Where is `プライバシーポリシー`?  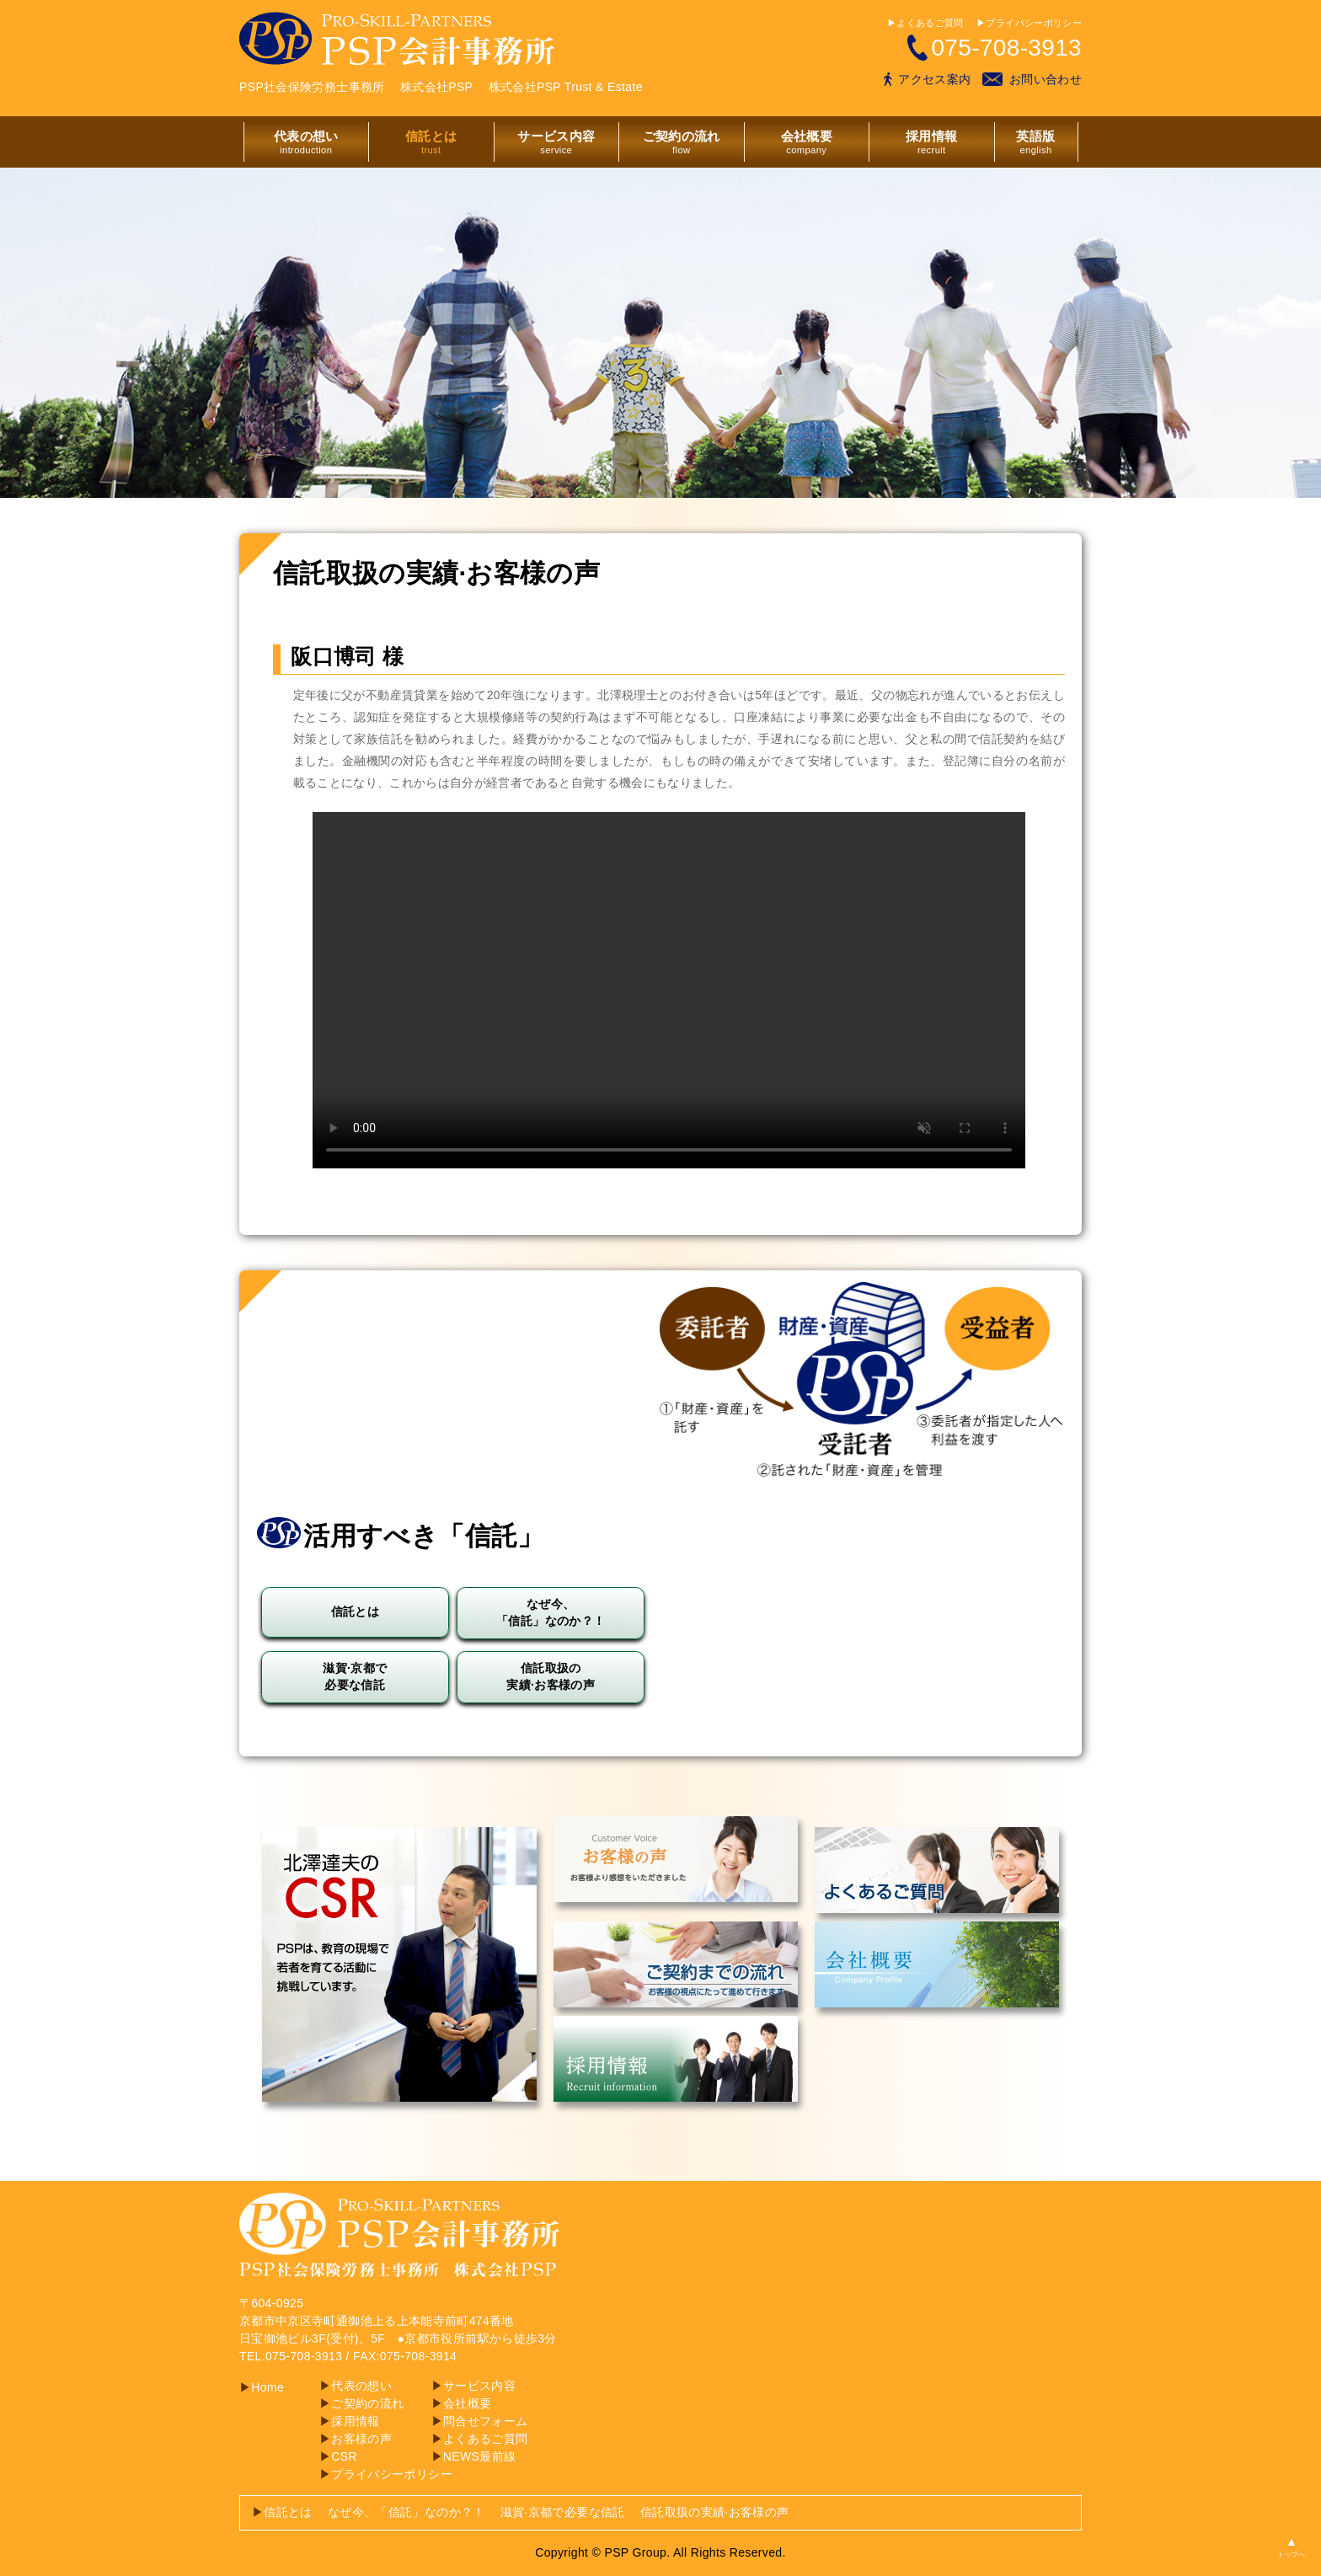
プライバシーポリシー is located at coordinates (385, 2474).